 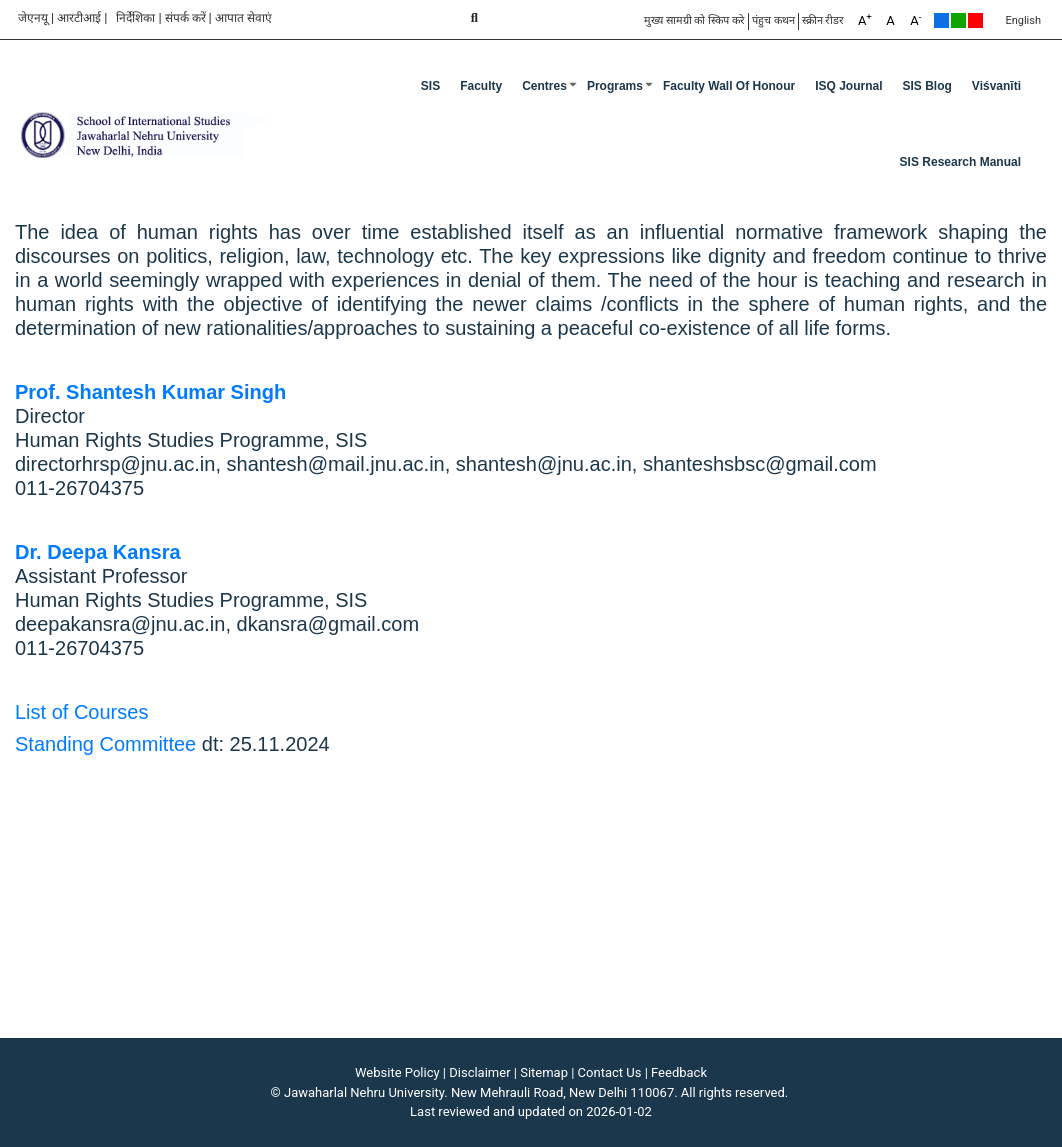 What do you see at coordinates (941, 20) in the screenshot?
I see `Default` at bounding box center [941, 20].